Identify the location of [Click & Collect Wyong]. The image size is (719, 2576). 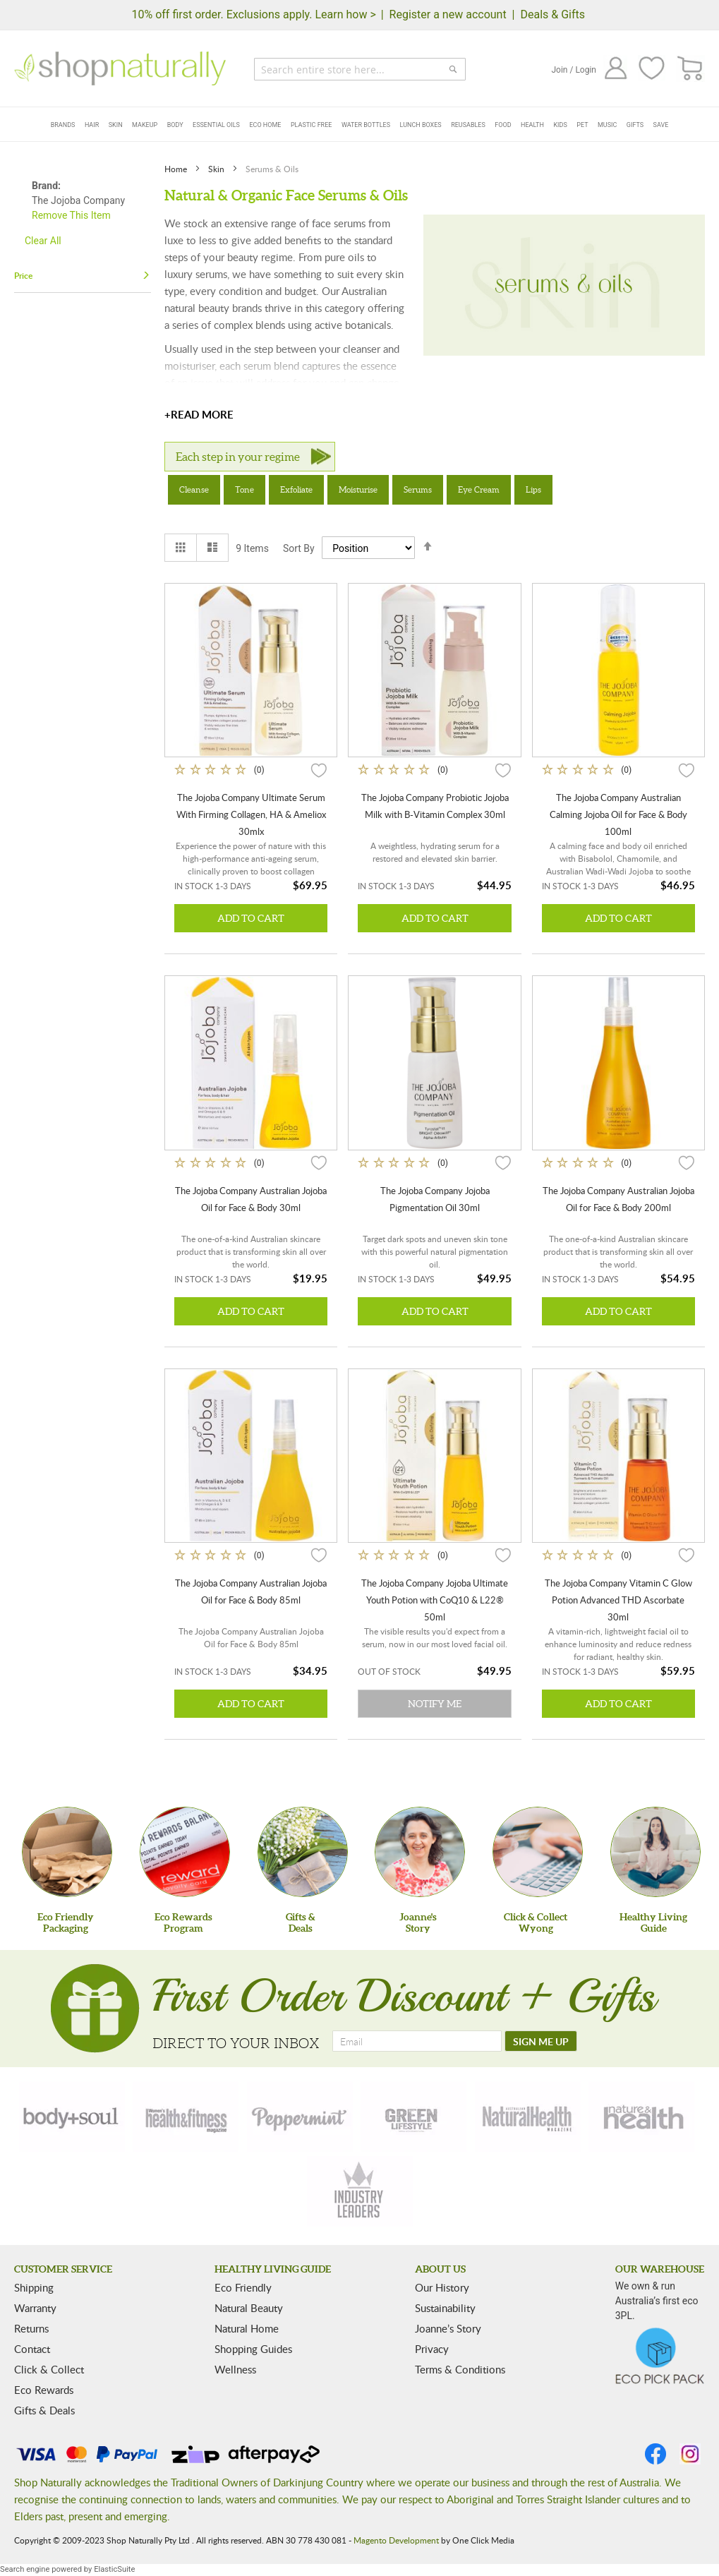
(537, 1851).